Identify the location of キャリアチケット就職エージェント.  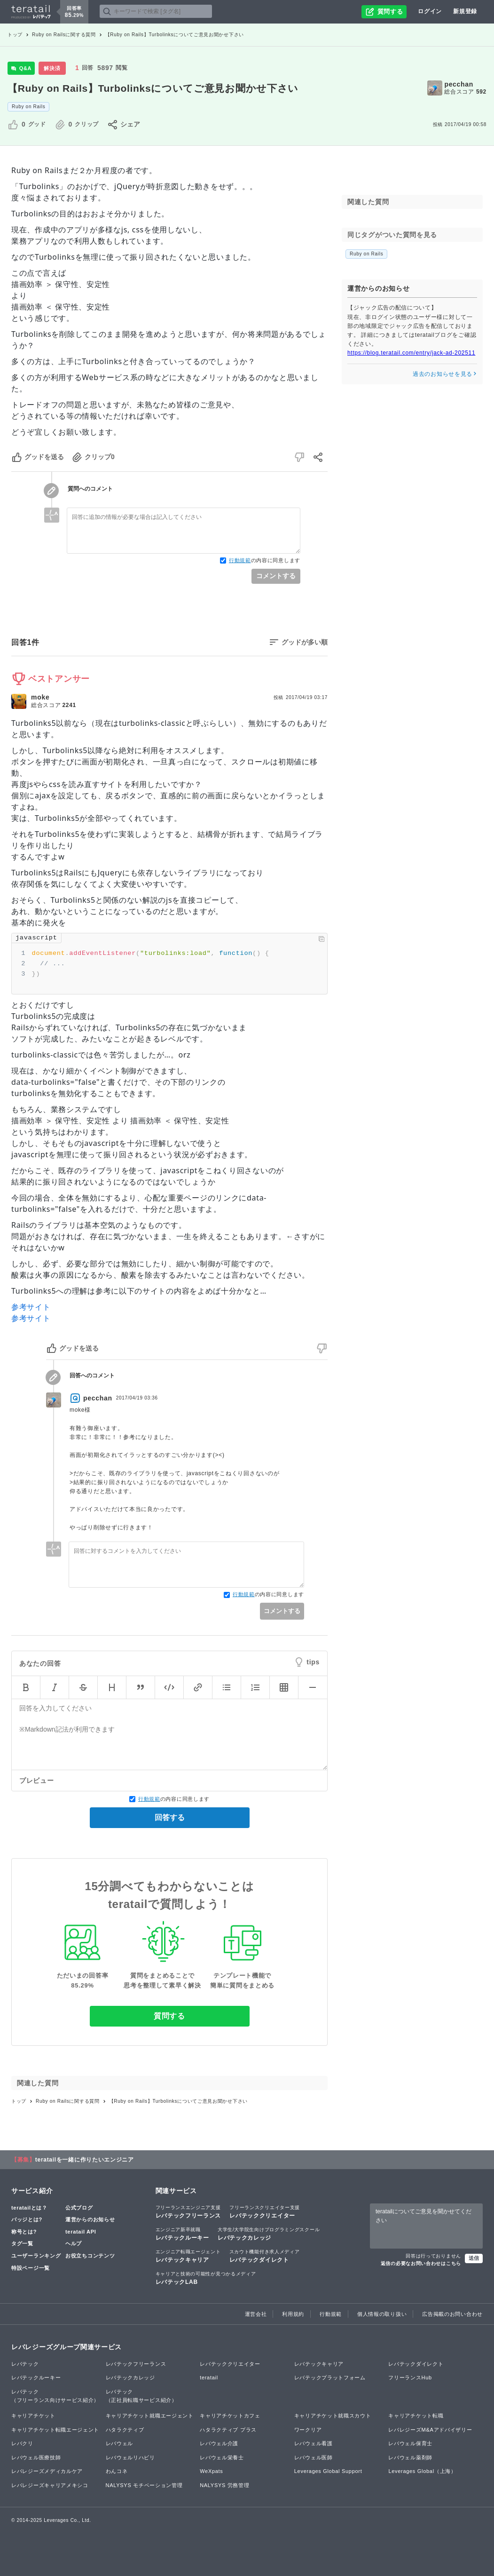
(150, 2415).